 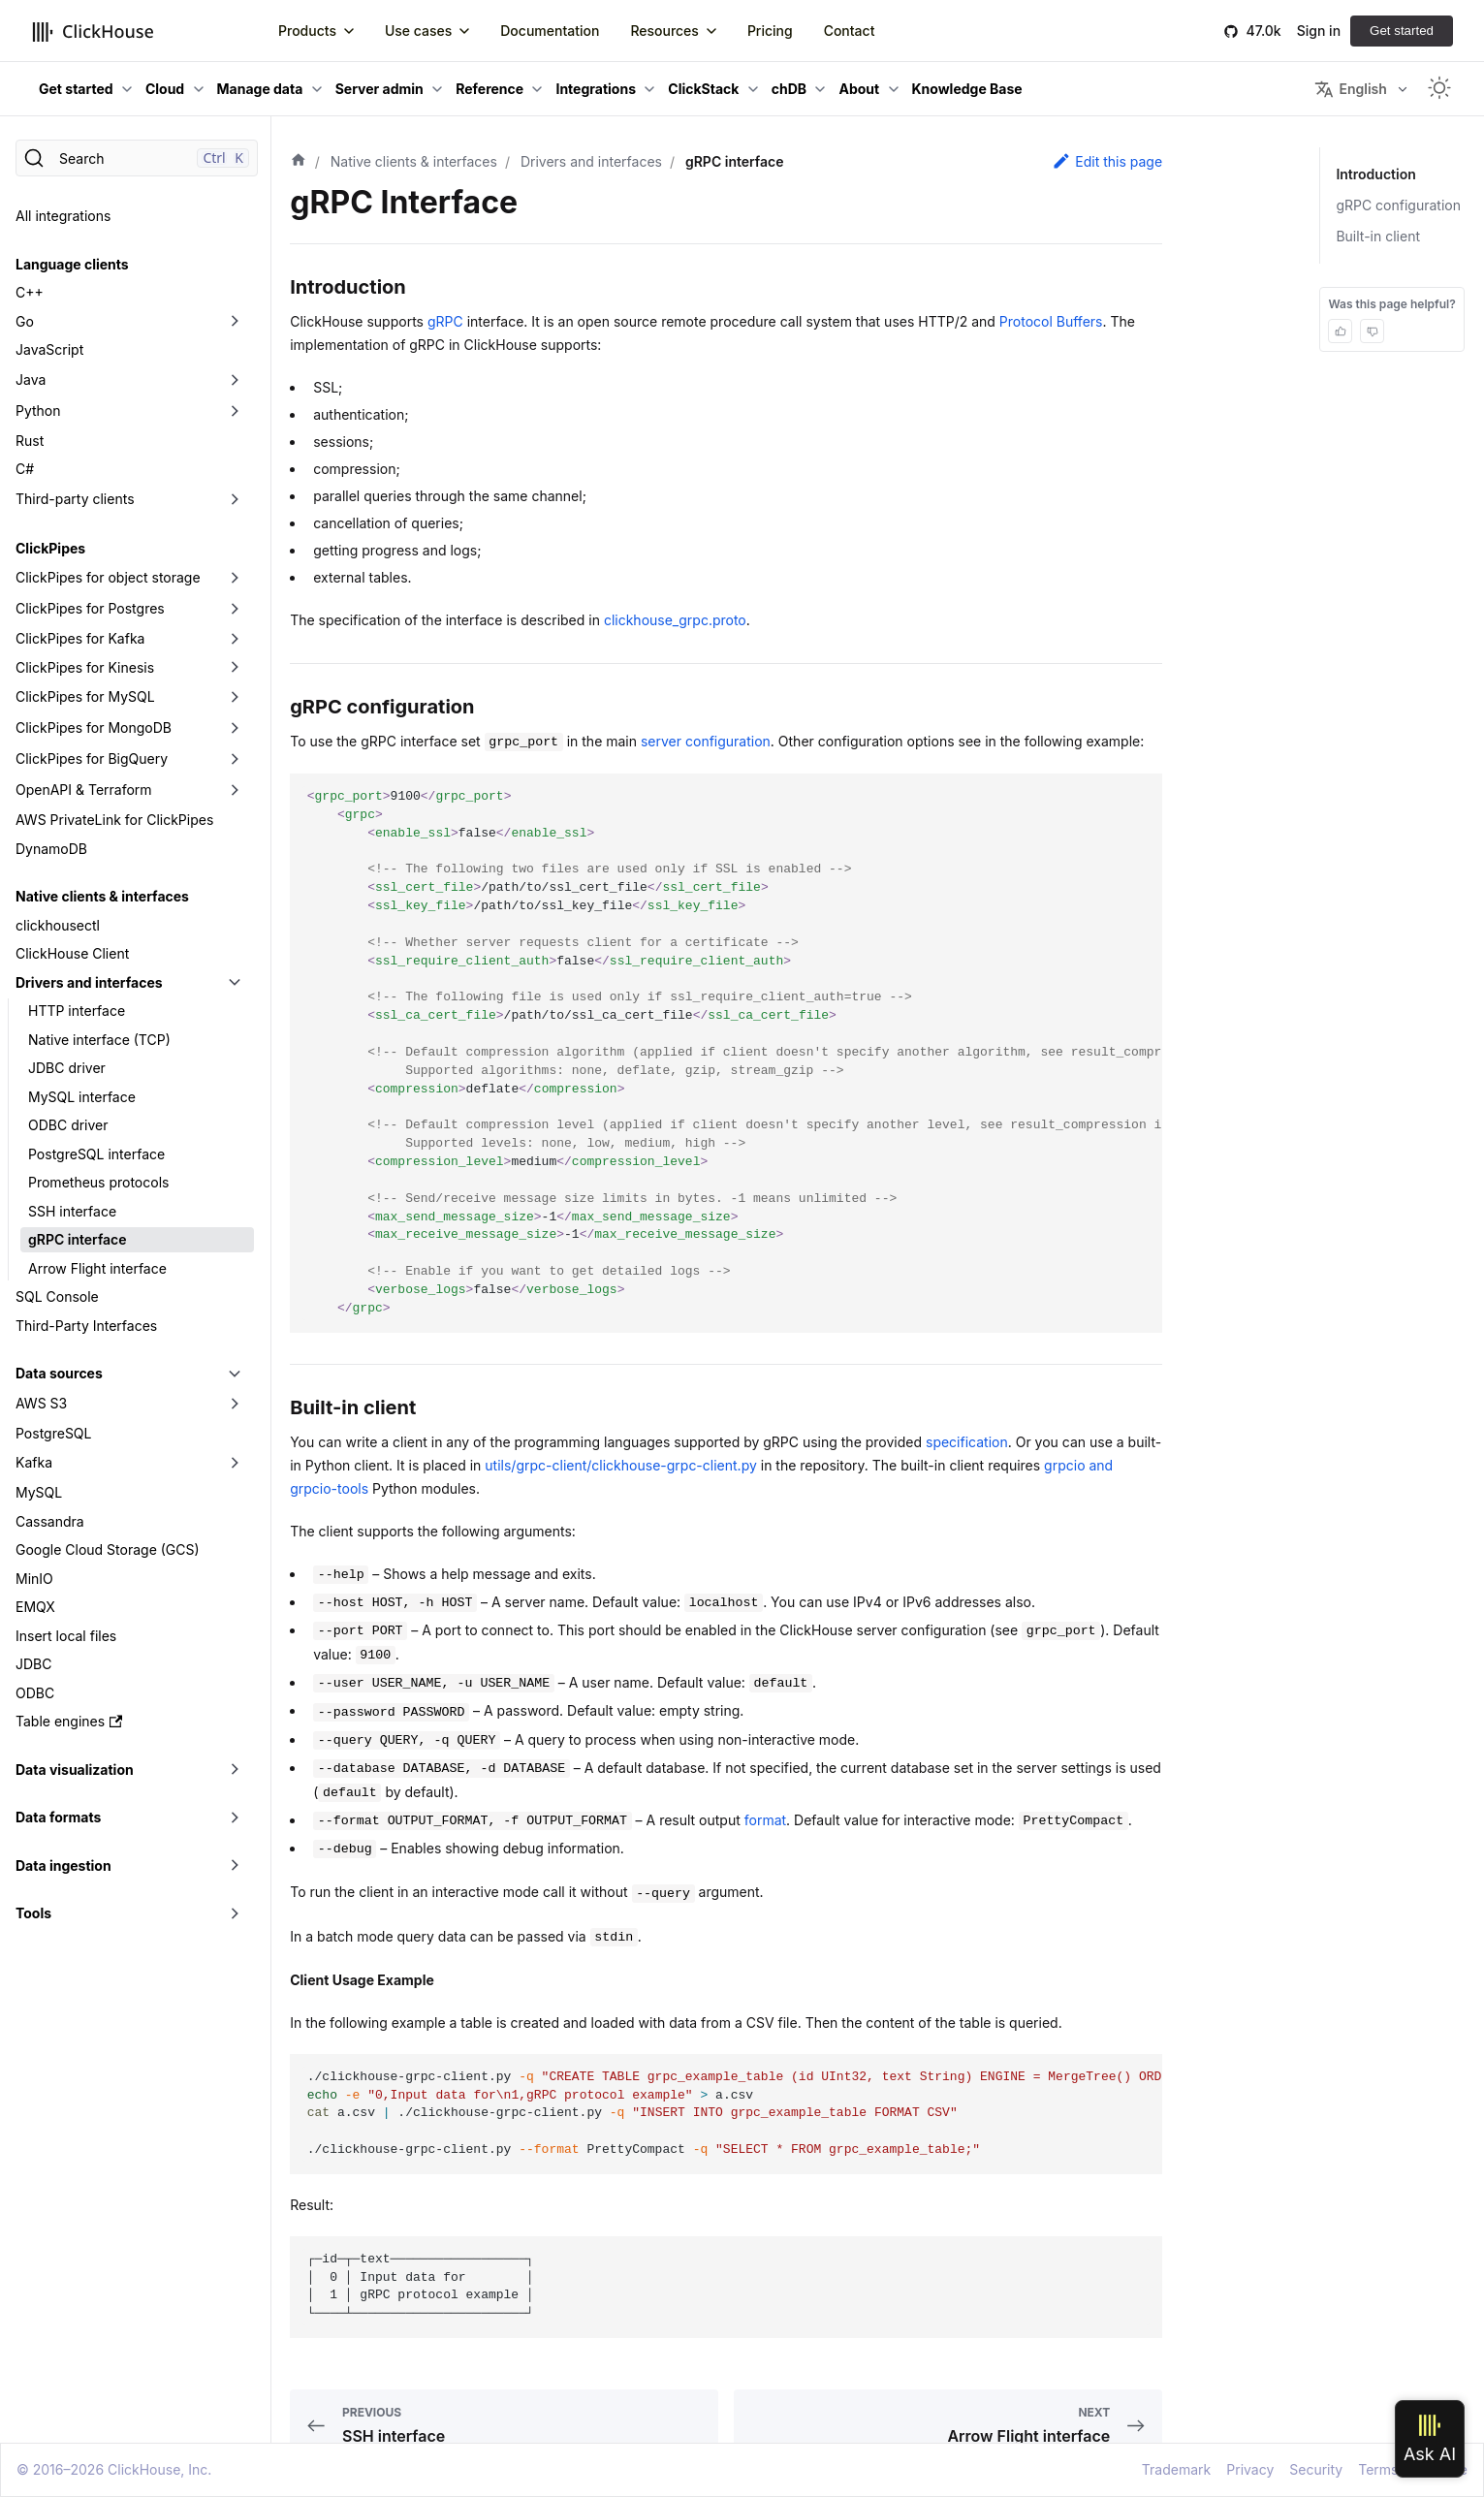 What do you see at coordinates (49, 349) in the screenshot?
I see `JavaScript` at bounding box center [49, 349].